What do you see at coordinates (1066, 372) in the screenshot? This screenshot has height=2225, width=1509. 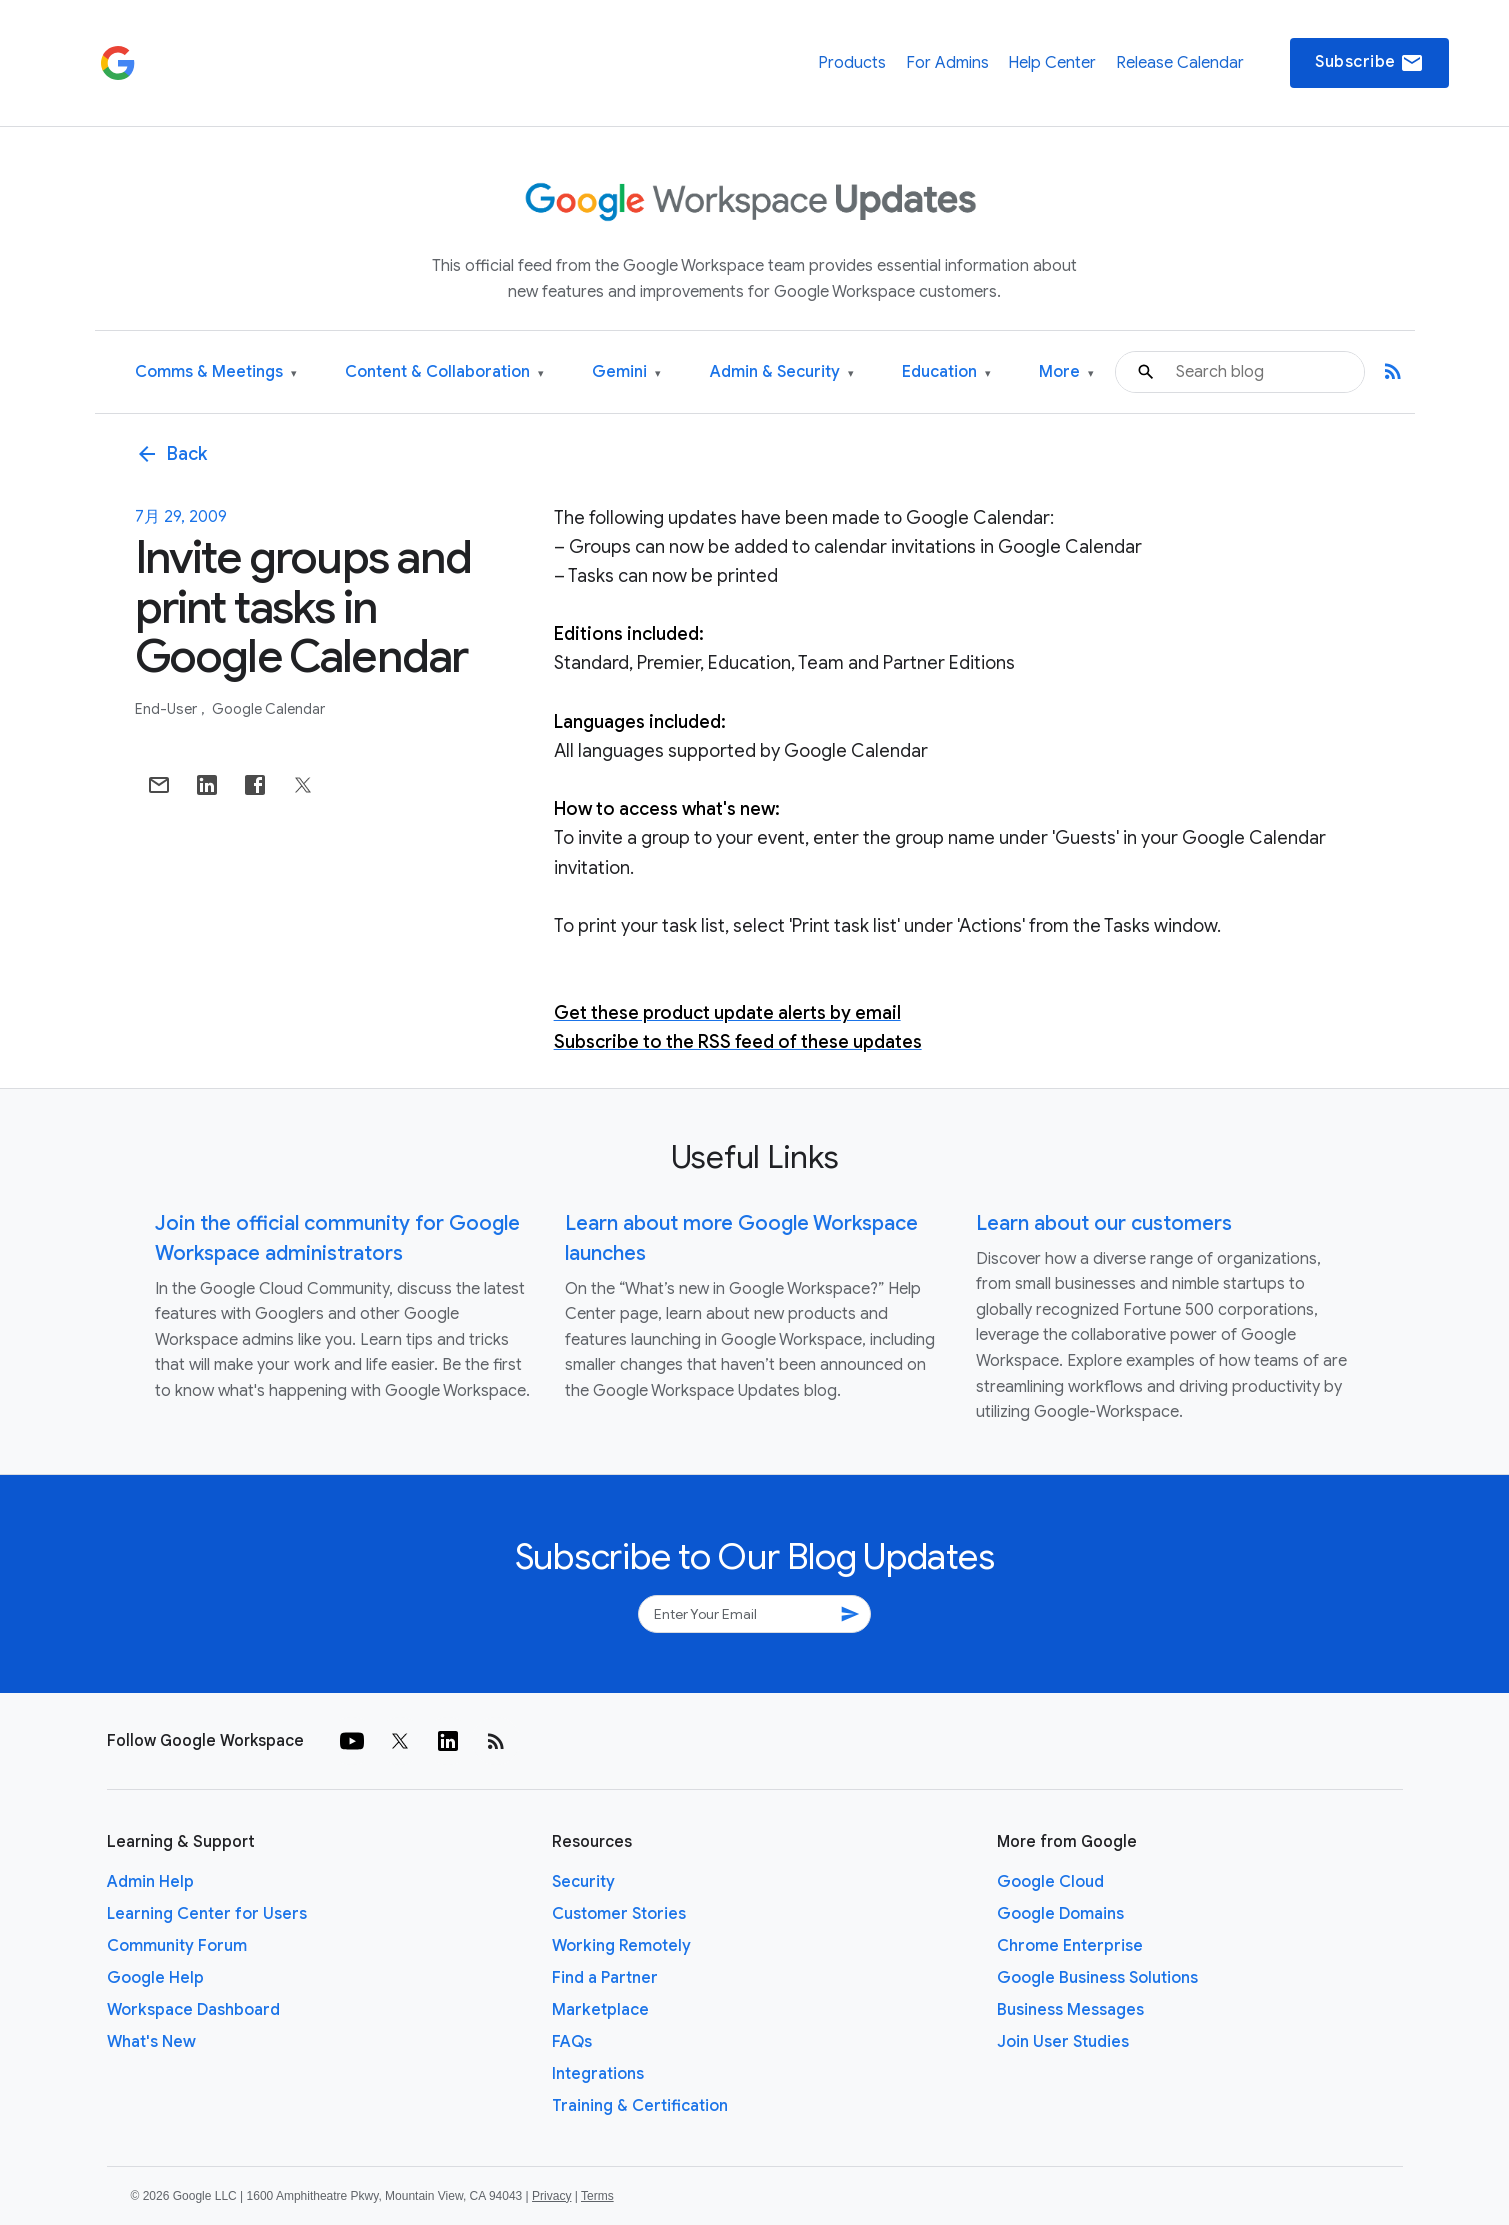 I see `More` at bounding box center [1066, 372].